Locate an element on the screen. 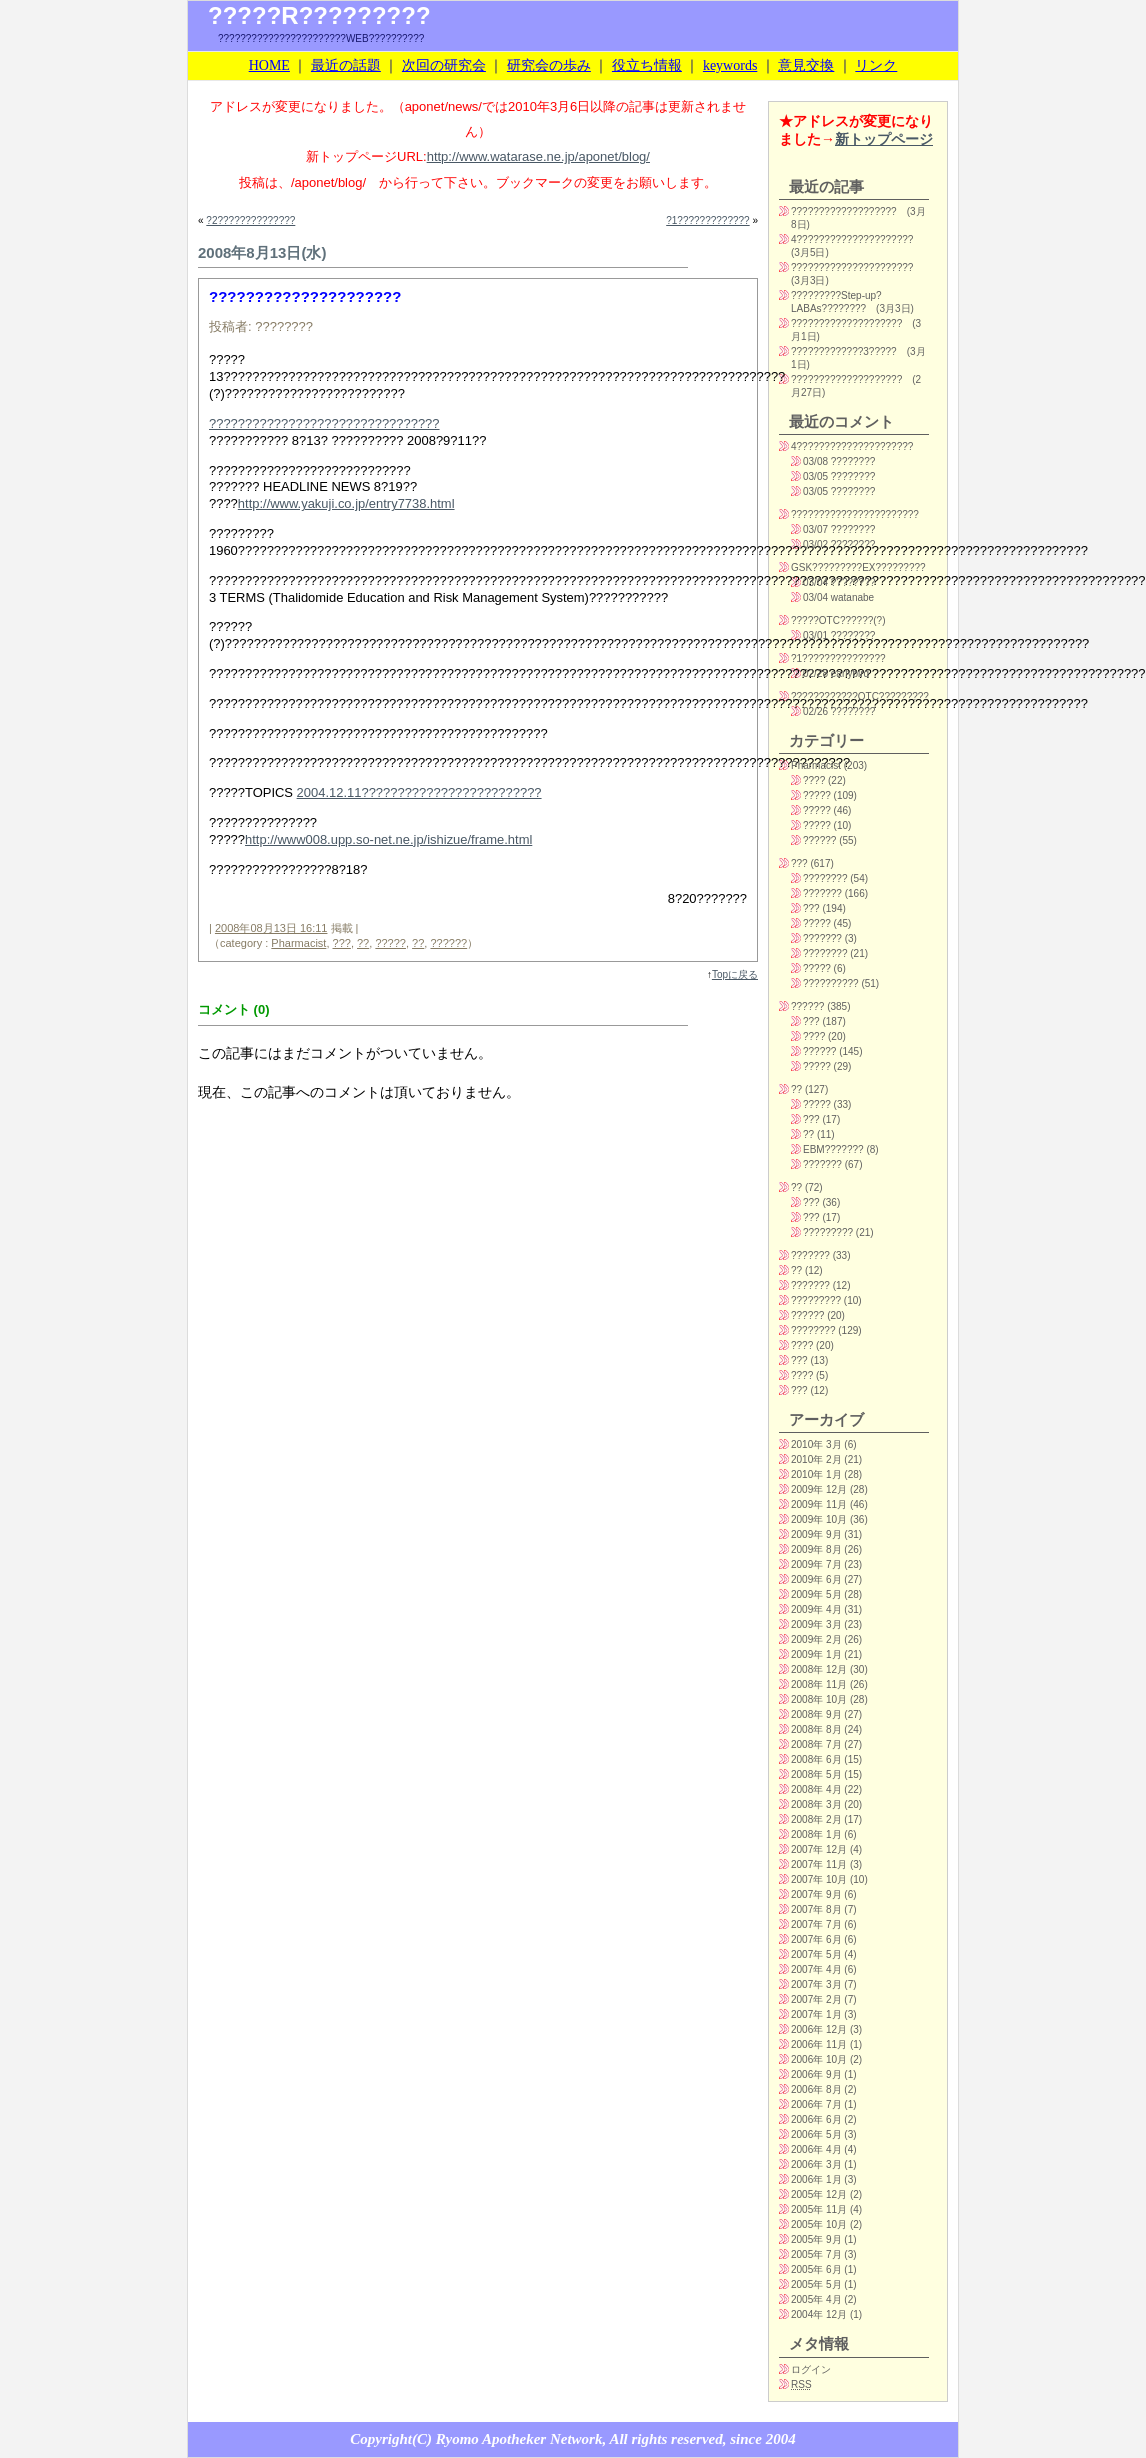 The height and width of the screenshot is (2458, 1146). HOME is located at coordinates (269, 65).